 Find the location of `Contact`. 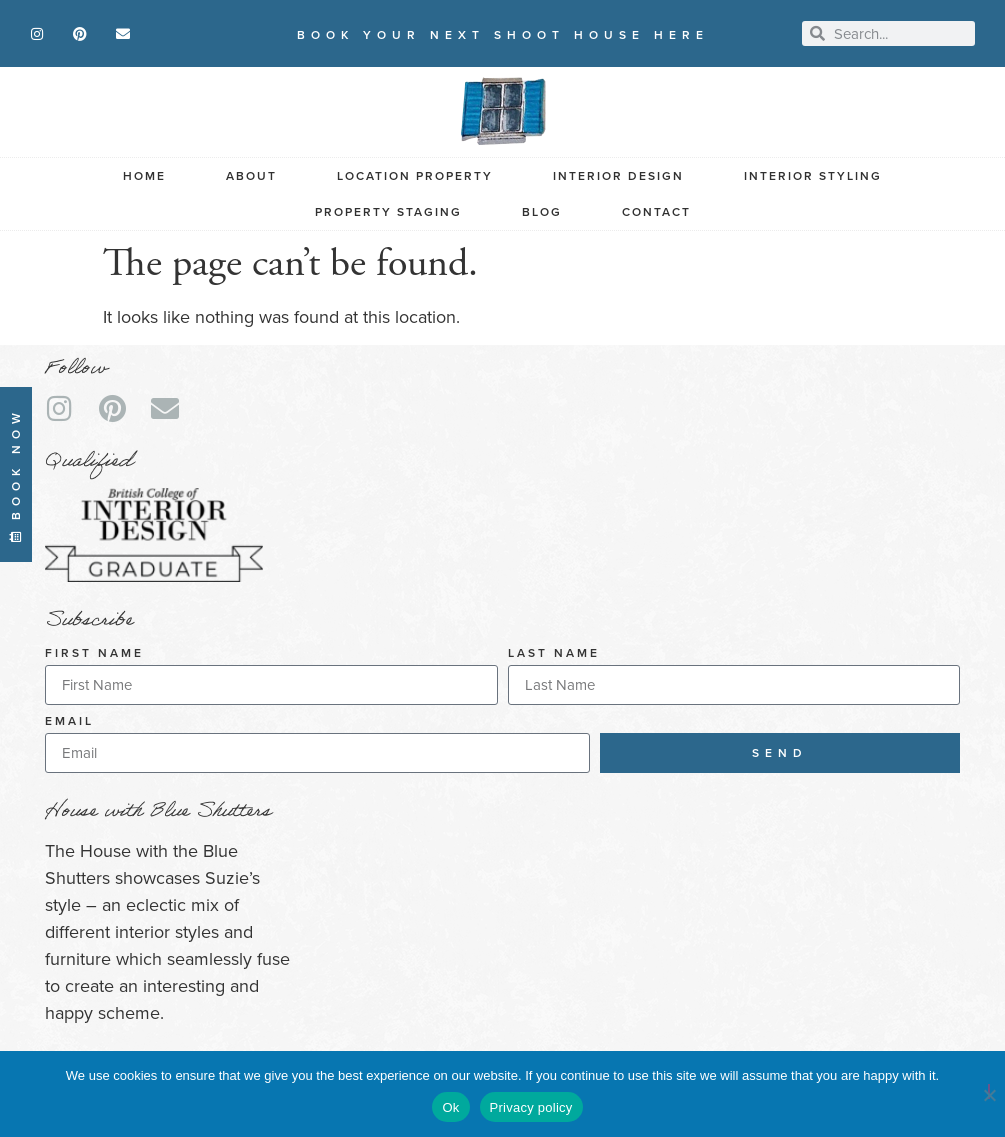

Contact is located at coordinates (656, 212).